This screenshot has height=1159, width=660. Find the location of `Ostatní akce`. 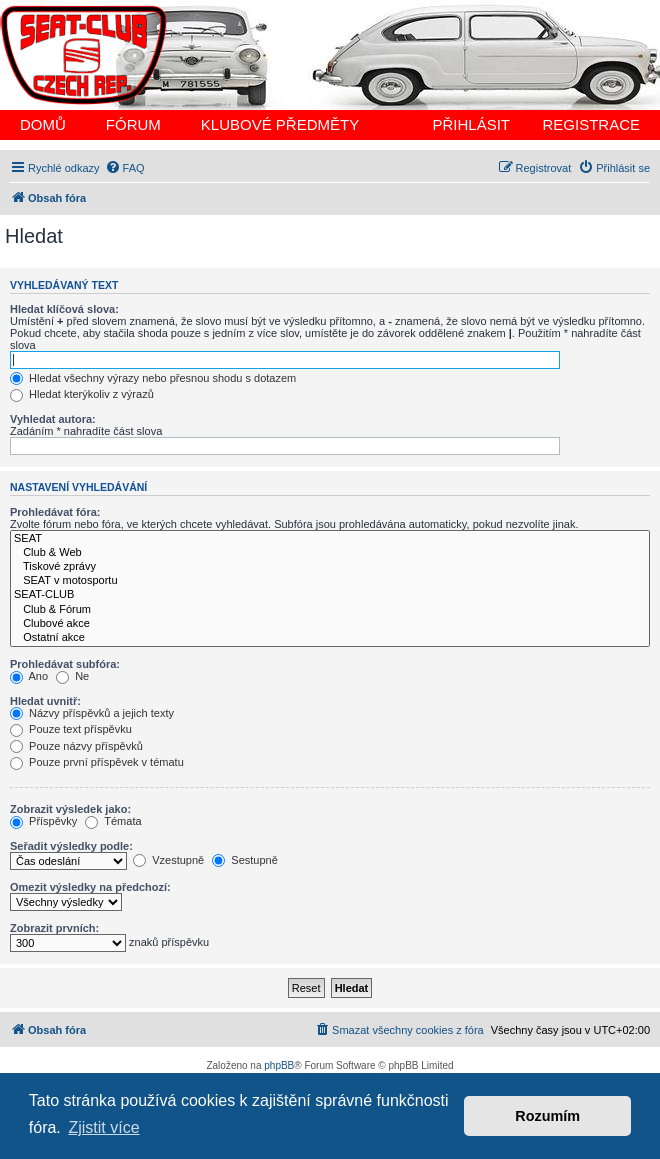

Ostatní akce is located at coordinates (330, 638).